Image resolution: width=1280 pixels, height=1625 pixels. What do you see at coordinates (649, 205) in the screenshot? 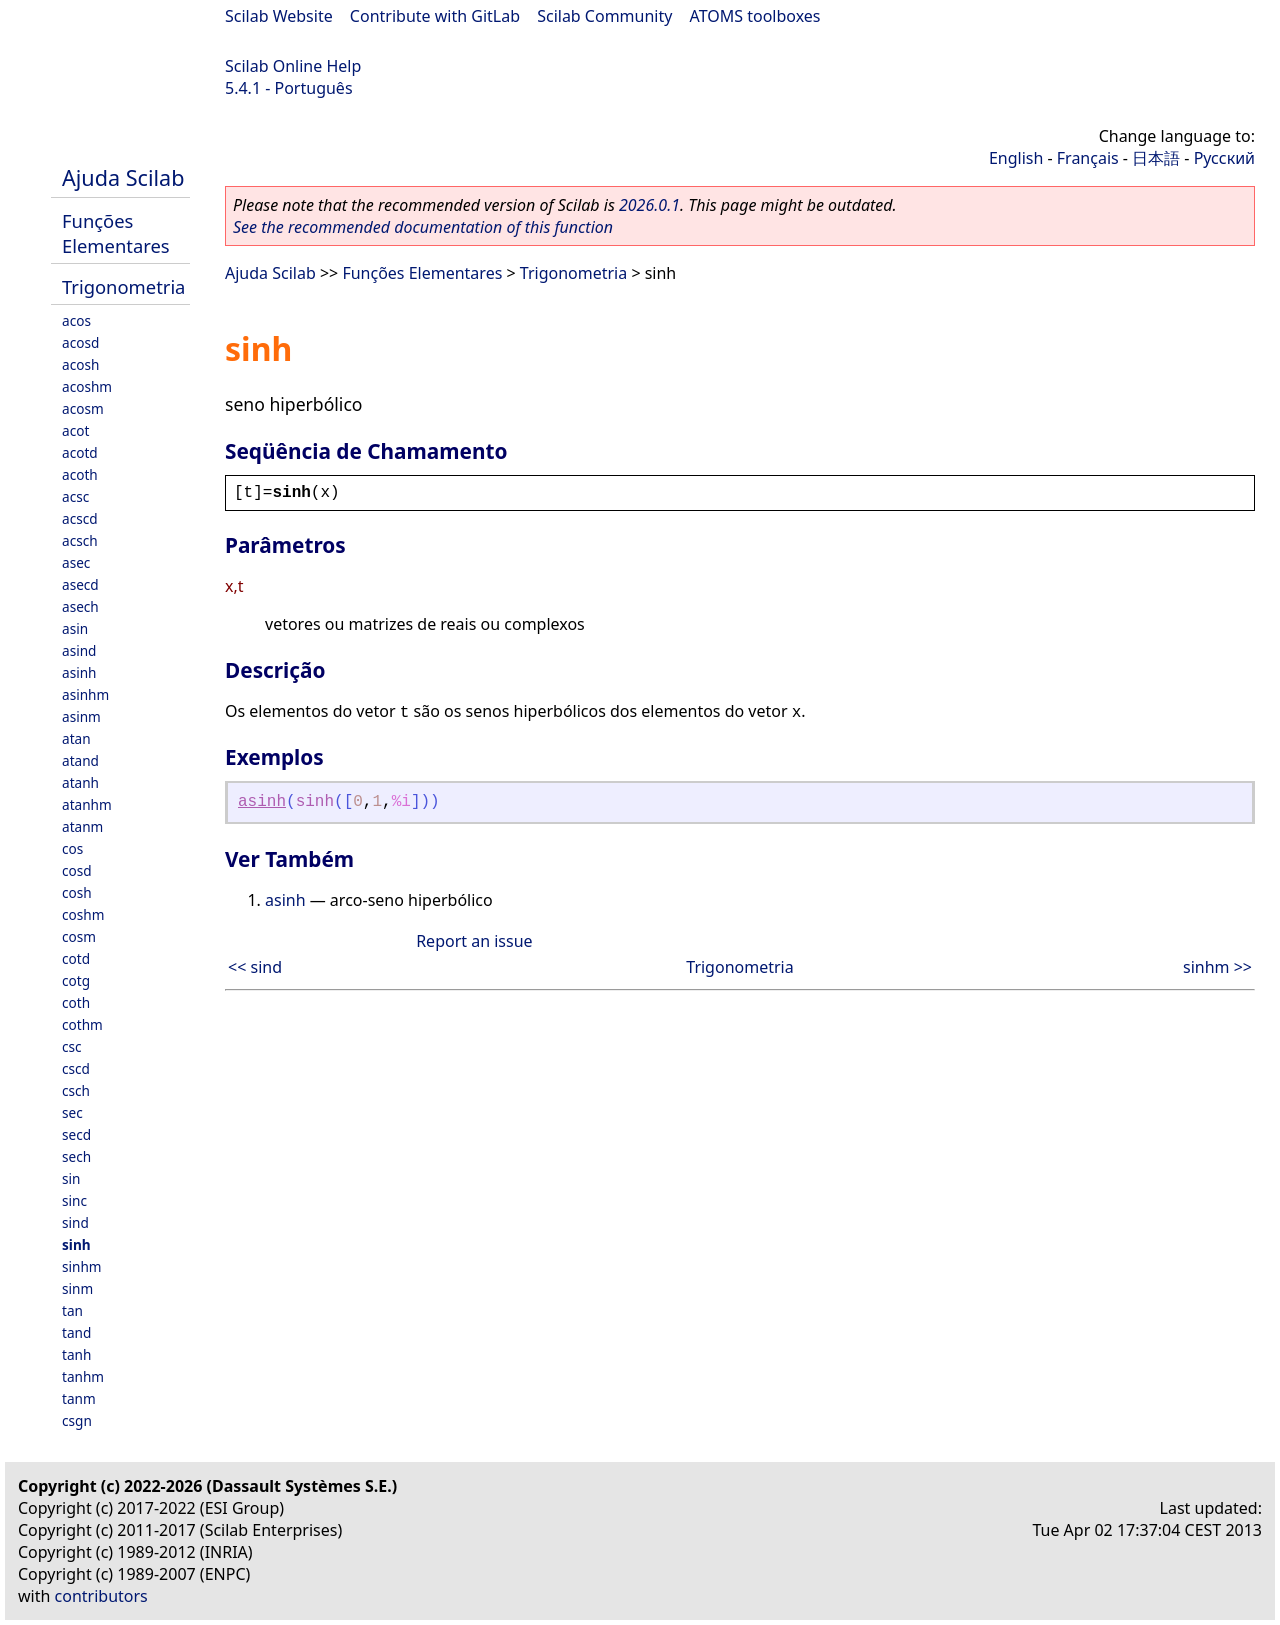
I see `2026.0.1` at bounding box center [649, 205].